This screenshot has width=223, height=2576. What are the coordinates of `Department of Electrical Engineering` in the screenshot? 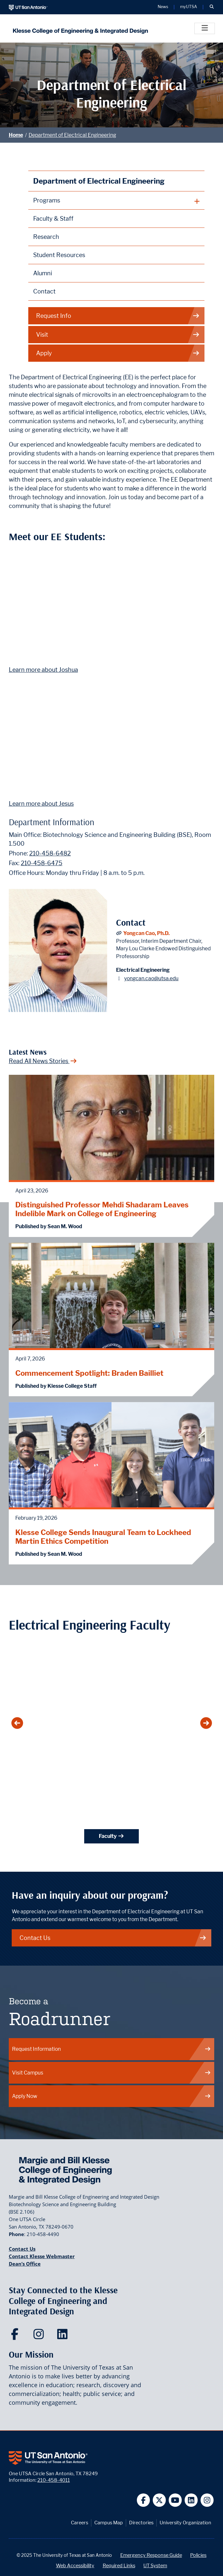 It's located at (72, 135).